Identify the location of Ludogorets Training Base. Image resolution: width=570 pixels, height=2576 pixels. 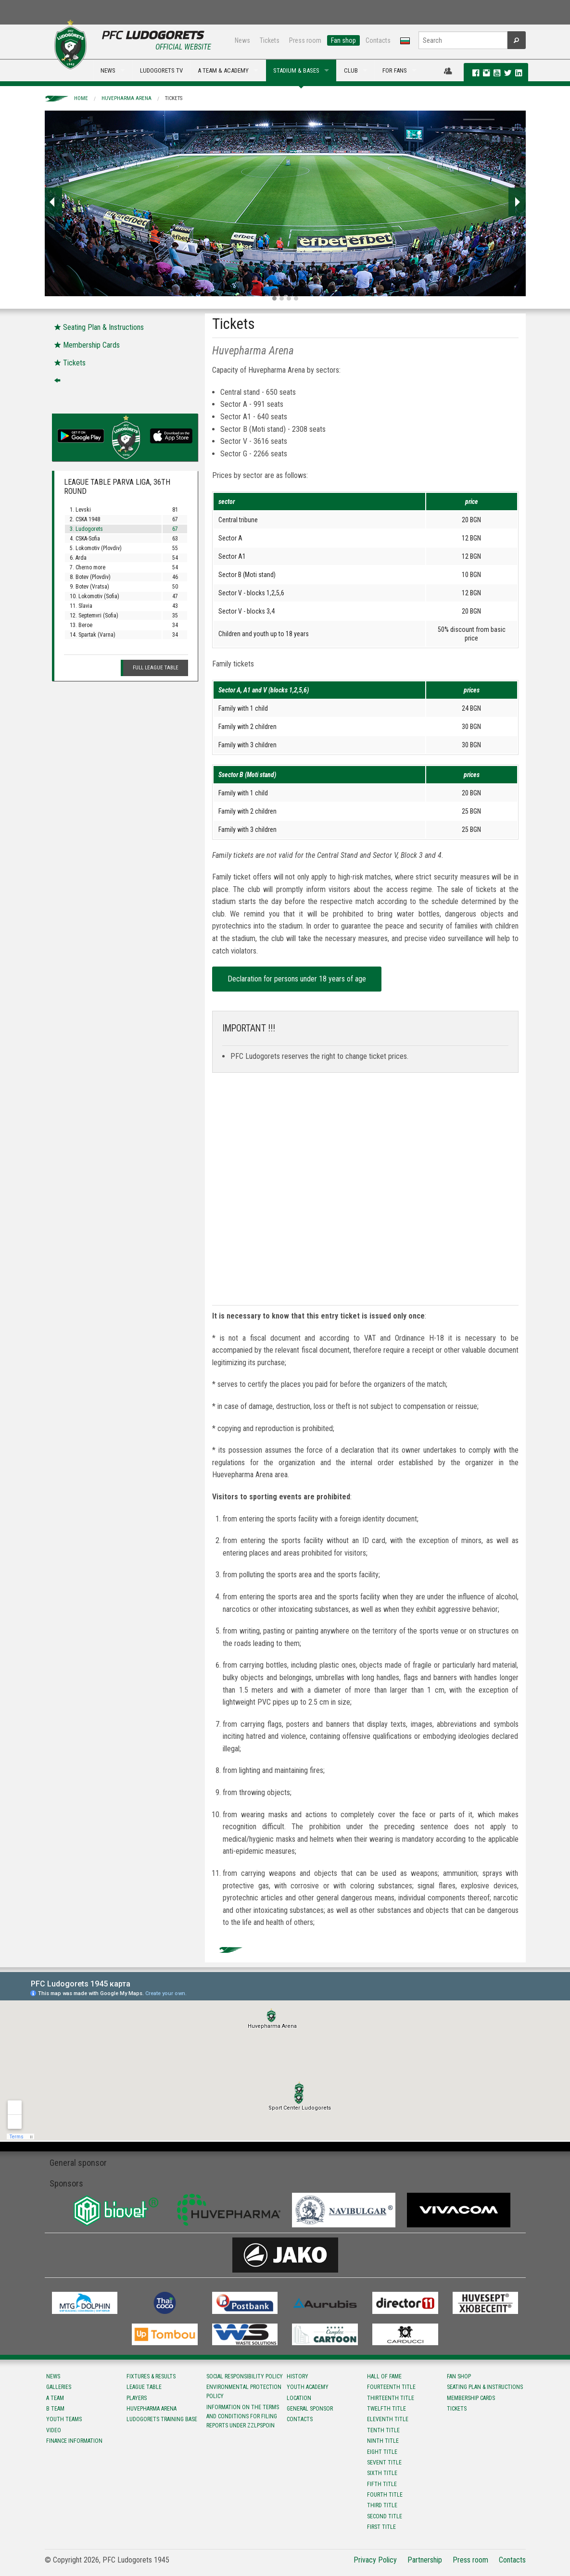
(162, 2419).